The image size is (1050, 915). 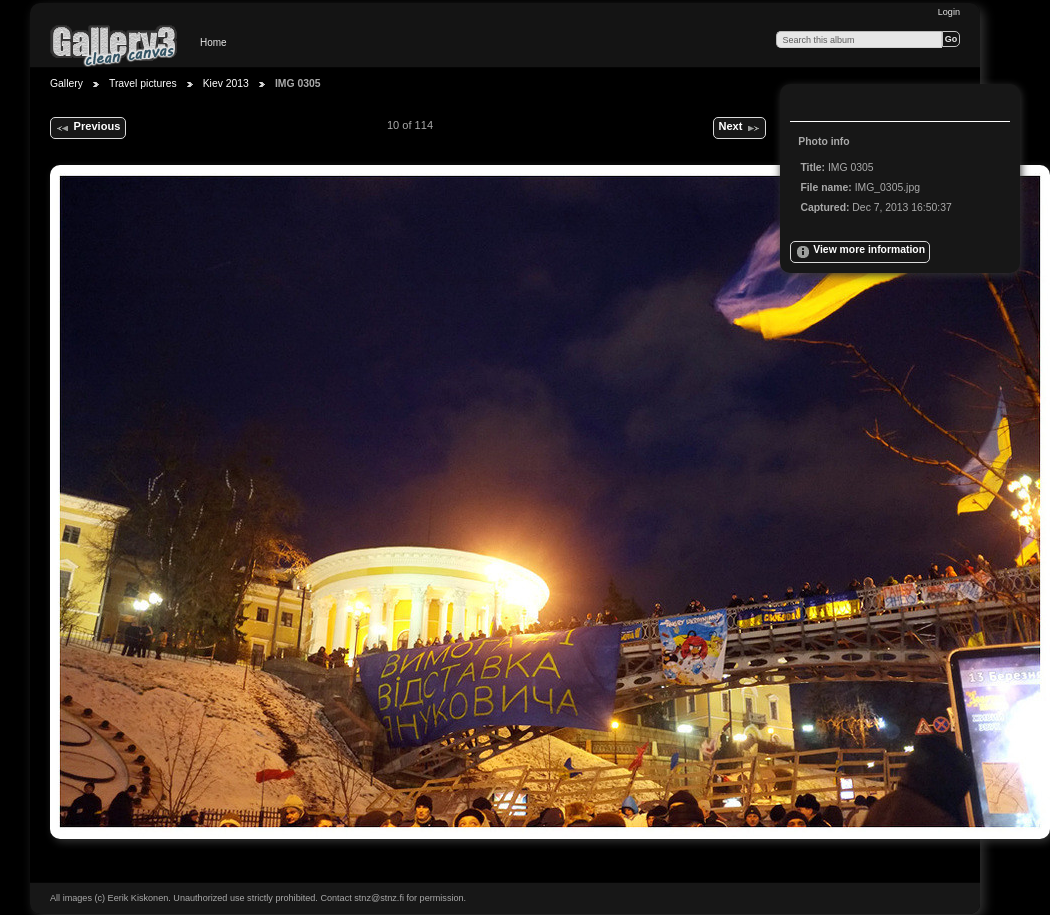 I want to click on Home, so click(x=213, y=42).